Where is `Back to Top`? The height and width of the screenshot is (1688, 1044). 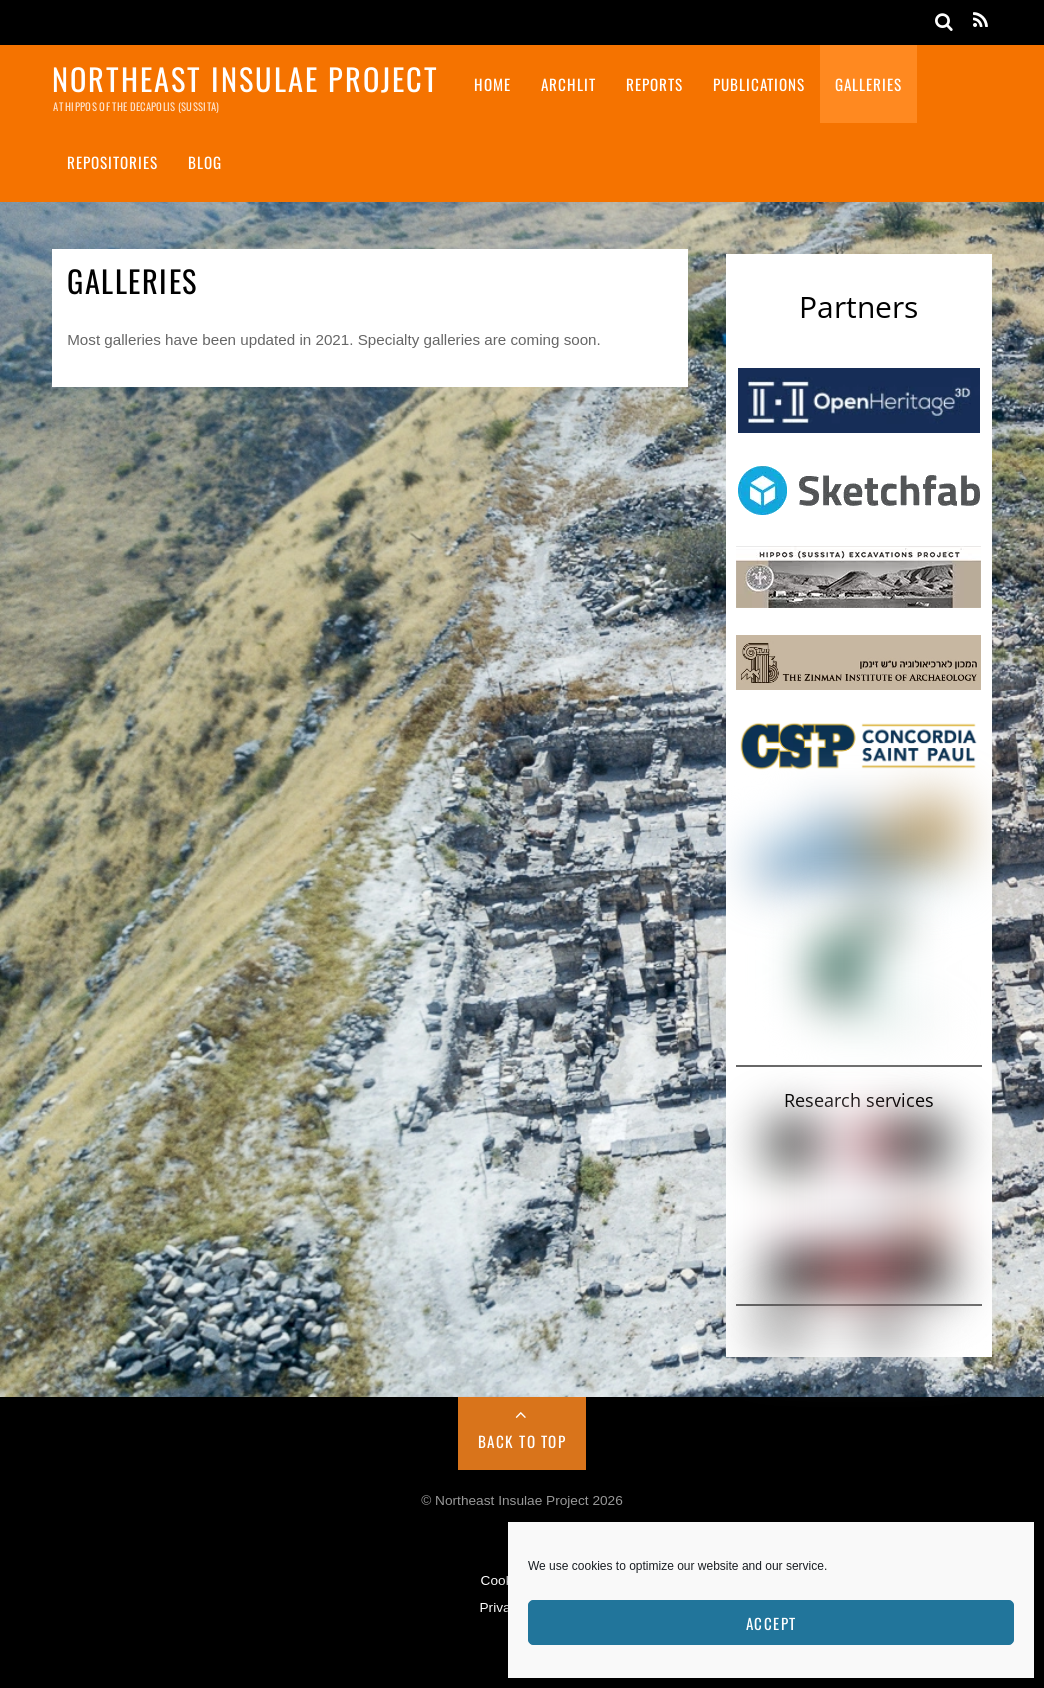
Back to Top is located at coordinates (522, 1441).